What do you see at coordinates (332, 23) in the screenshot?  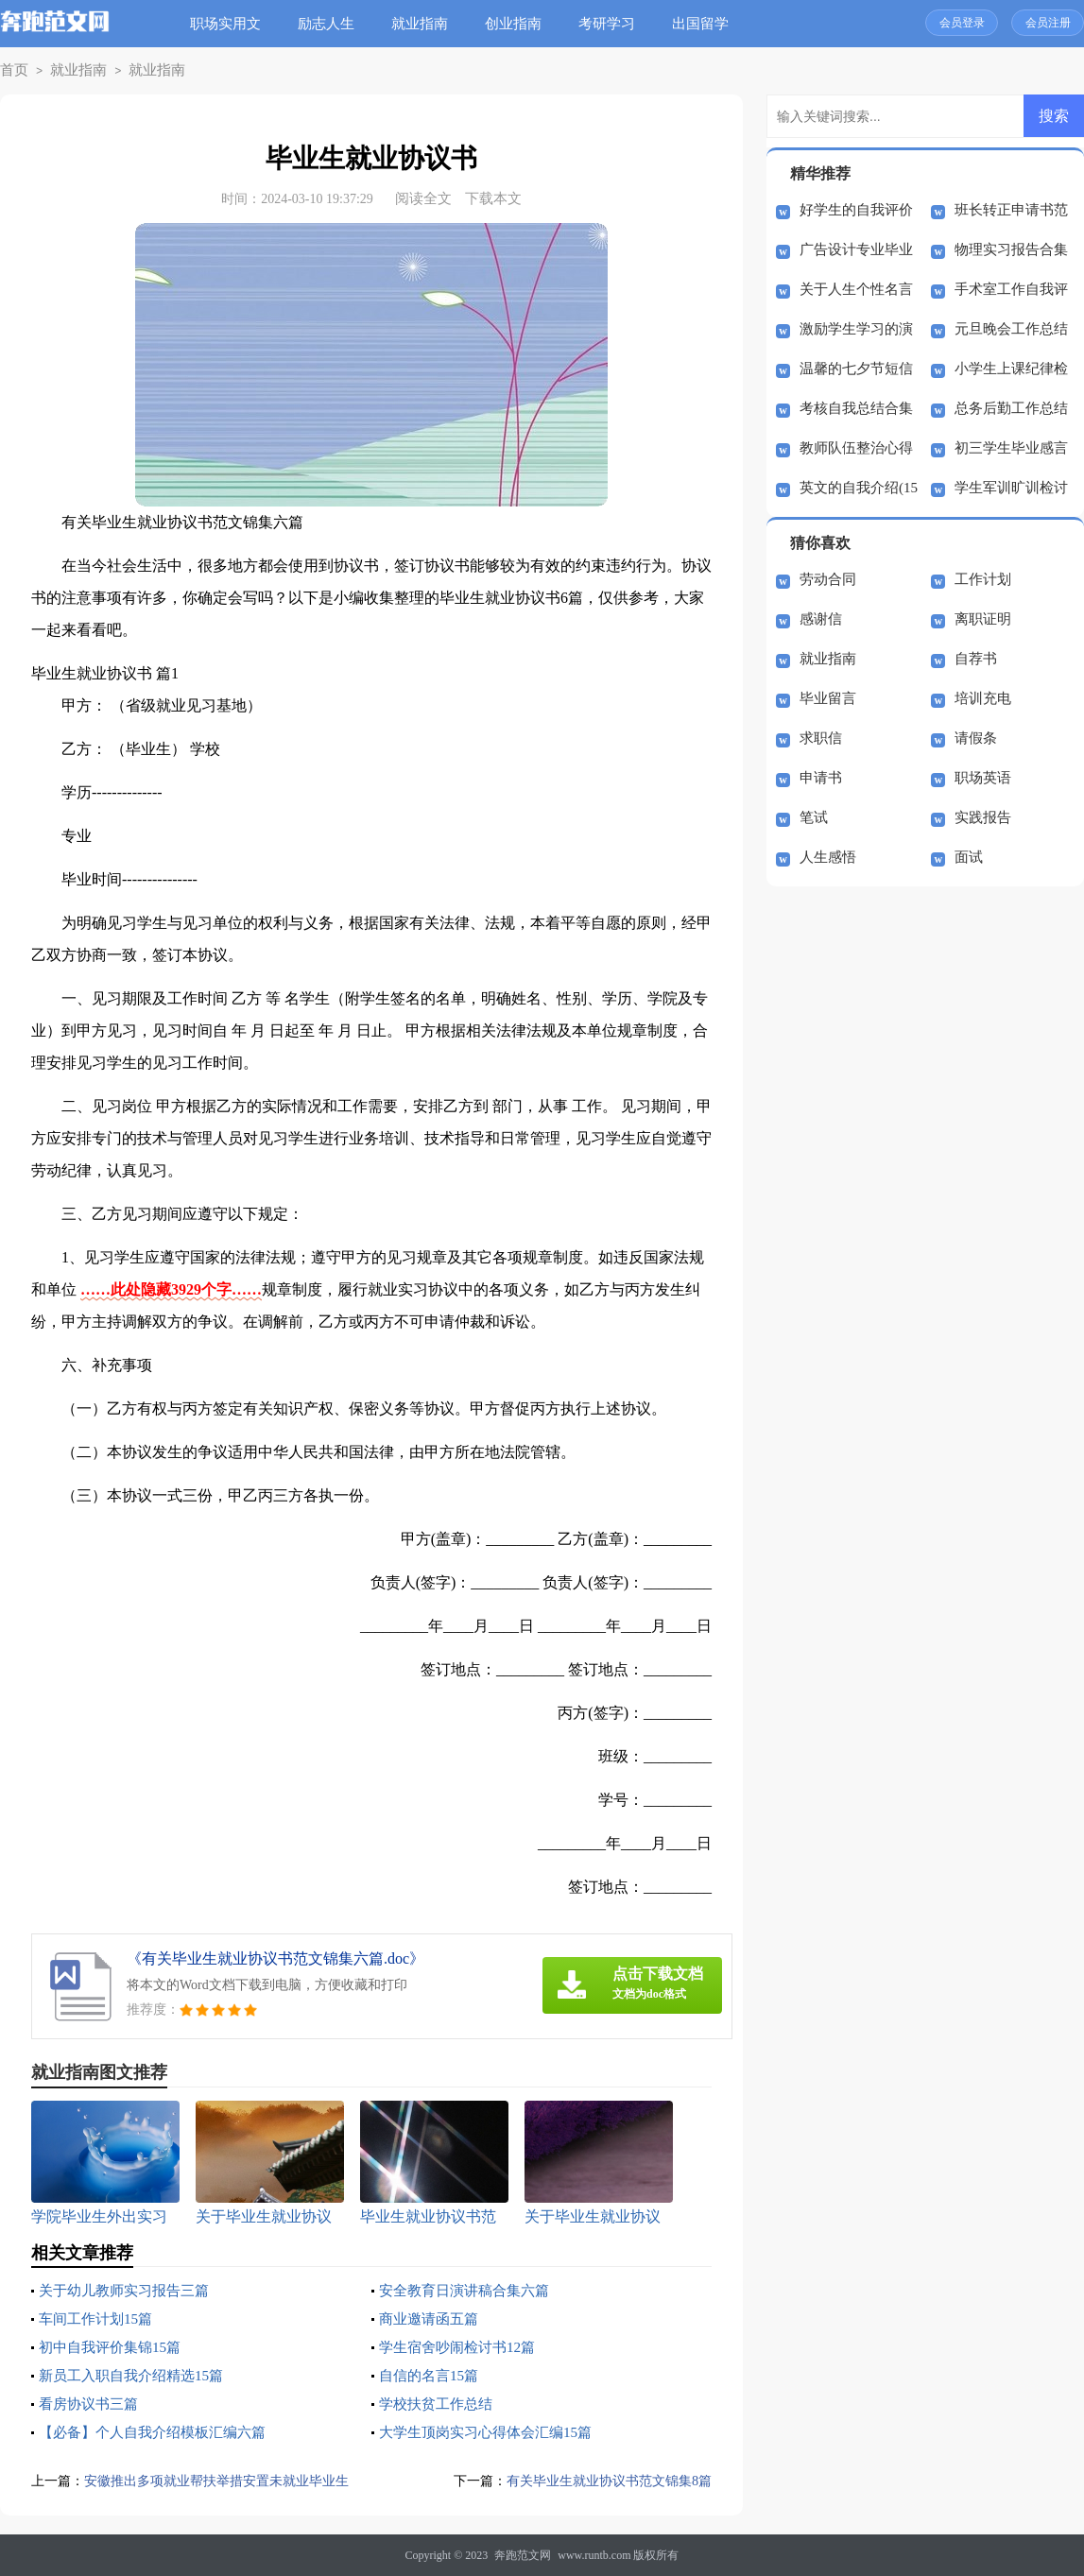 I see `励志人生` at bounding box center [332, 23].